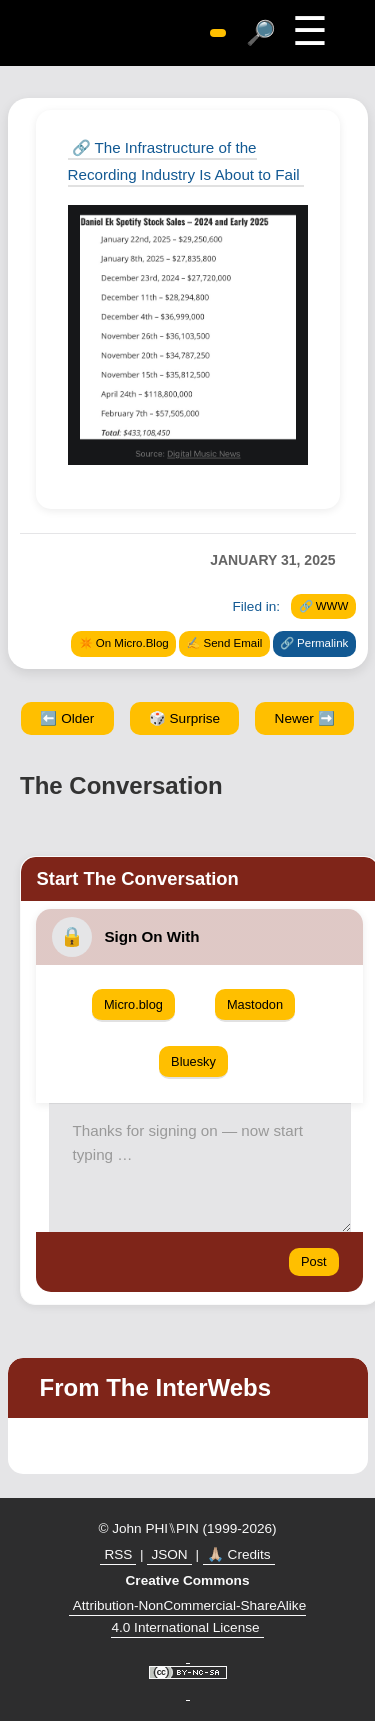 This screenshot has width=375, height=1721. What do you see at coordinates (169, 1554) in the screenshot?
I see `JSON` at bounding box center [169, 1554].